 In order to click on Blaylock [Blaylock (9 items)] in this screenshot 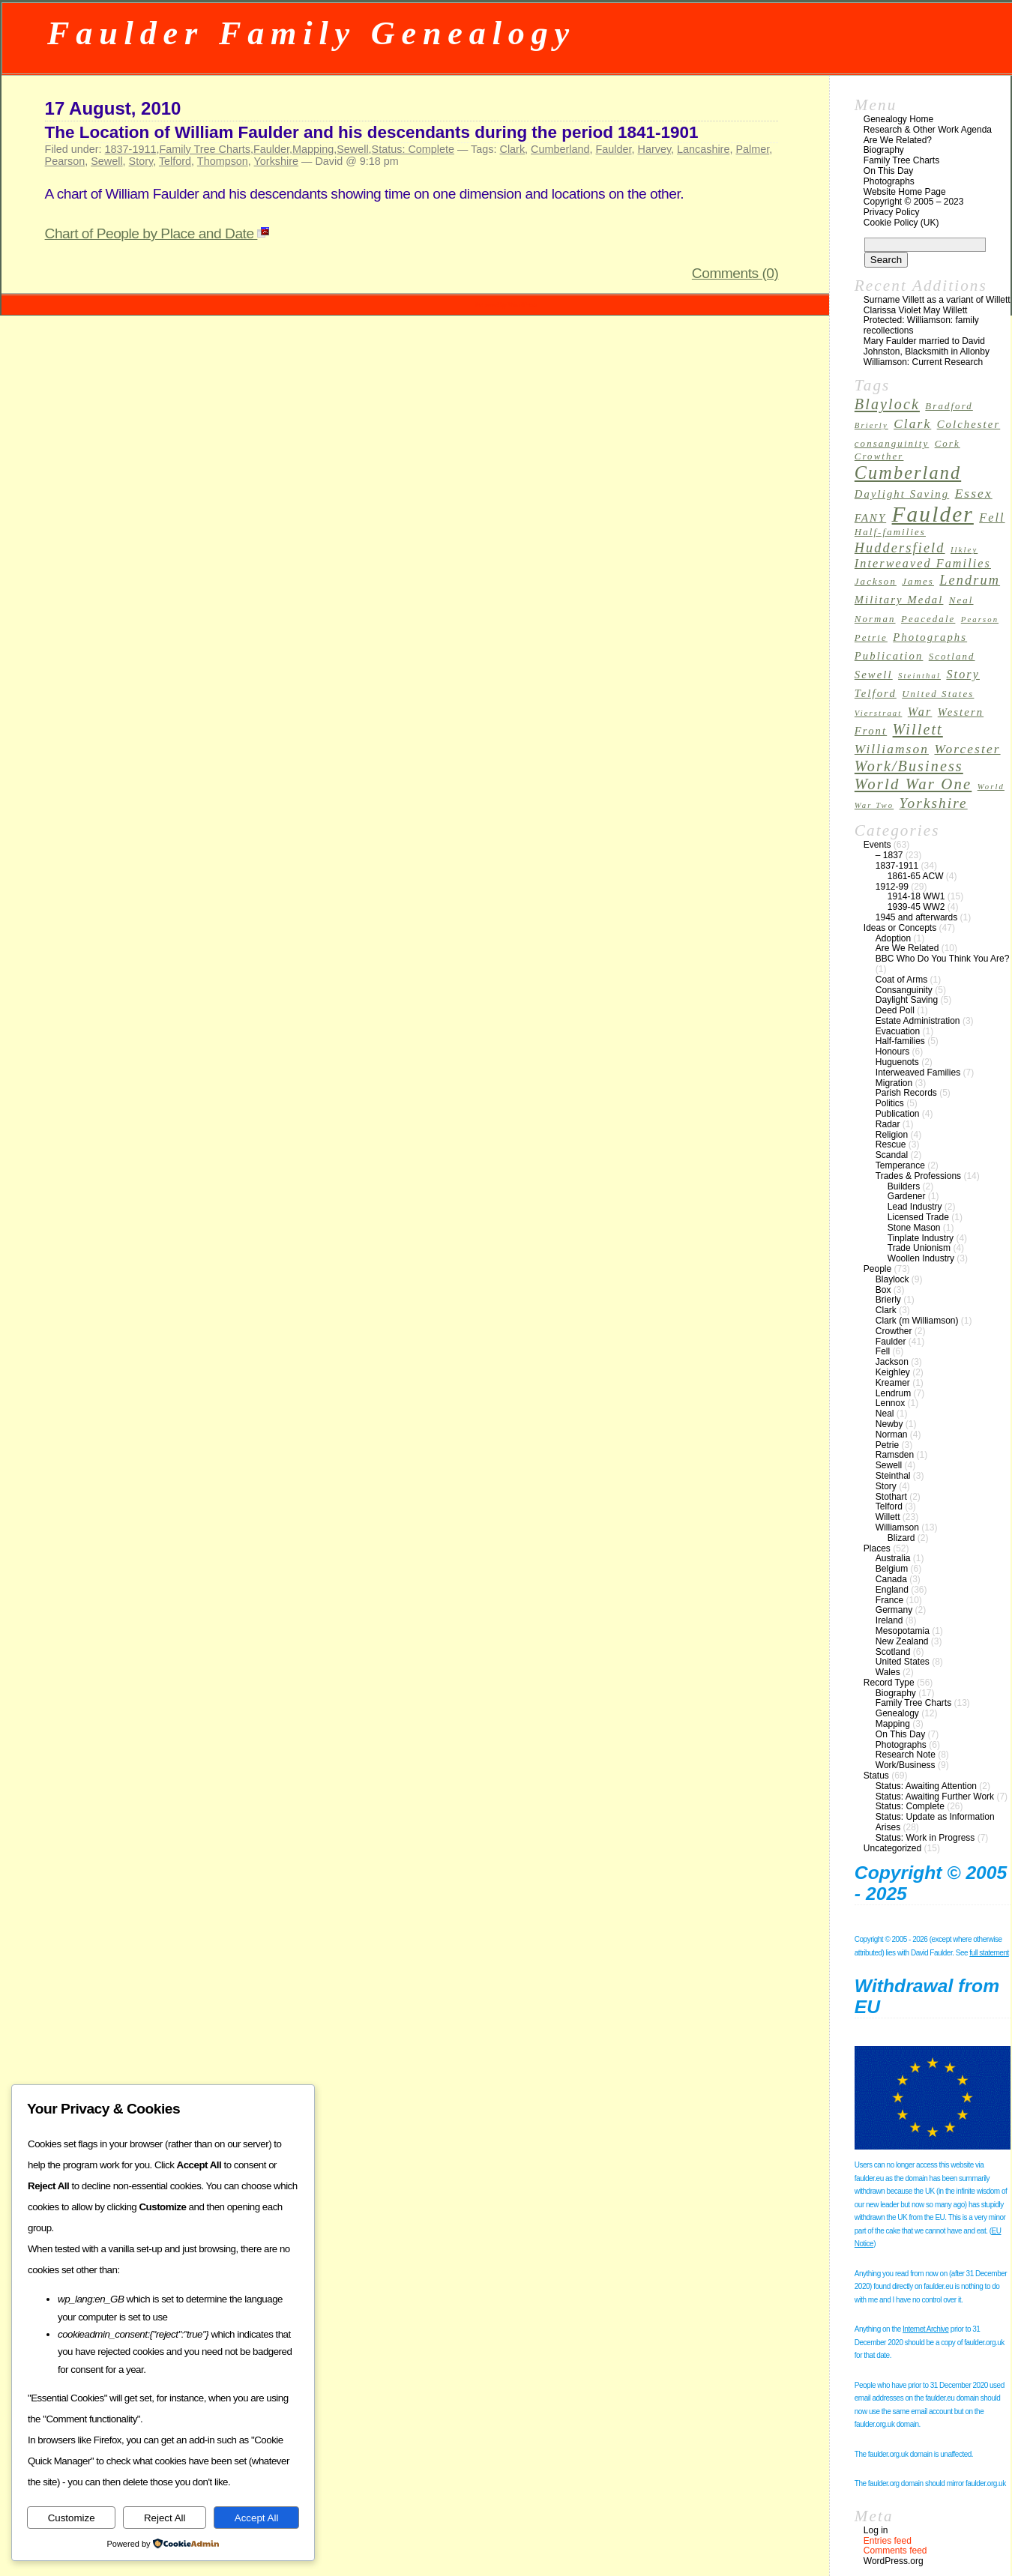, I will do `click(887, 404)`.